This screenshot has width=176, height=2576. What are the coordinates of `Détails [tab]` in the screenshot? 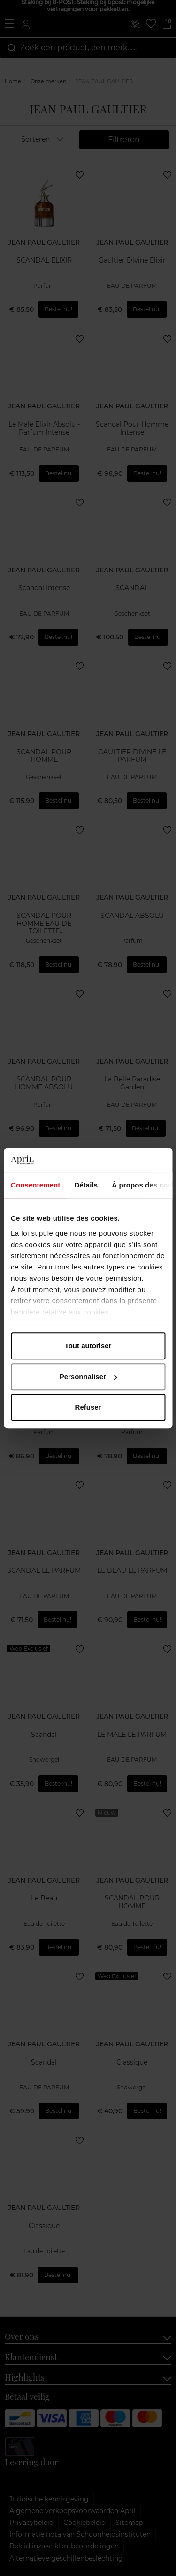 It's located at (86, 1185).